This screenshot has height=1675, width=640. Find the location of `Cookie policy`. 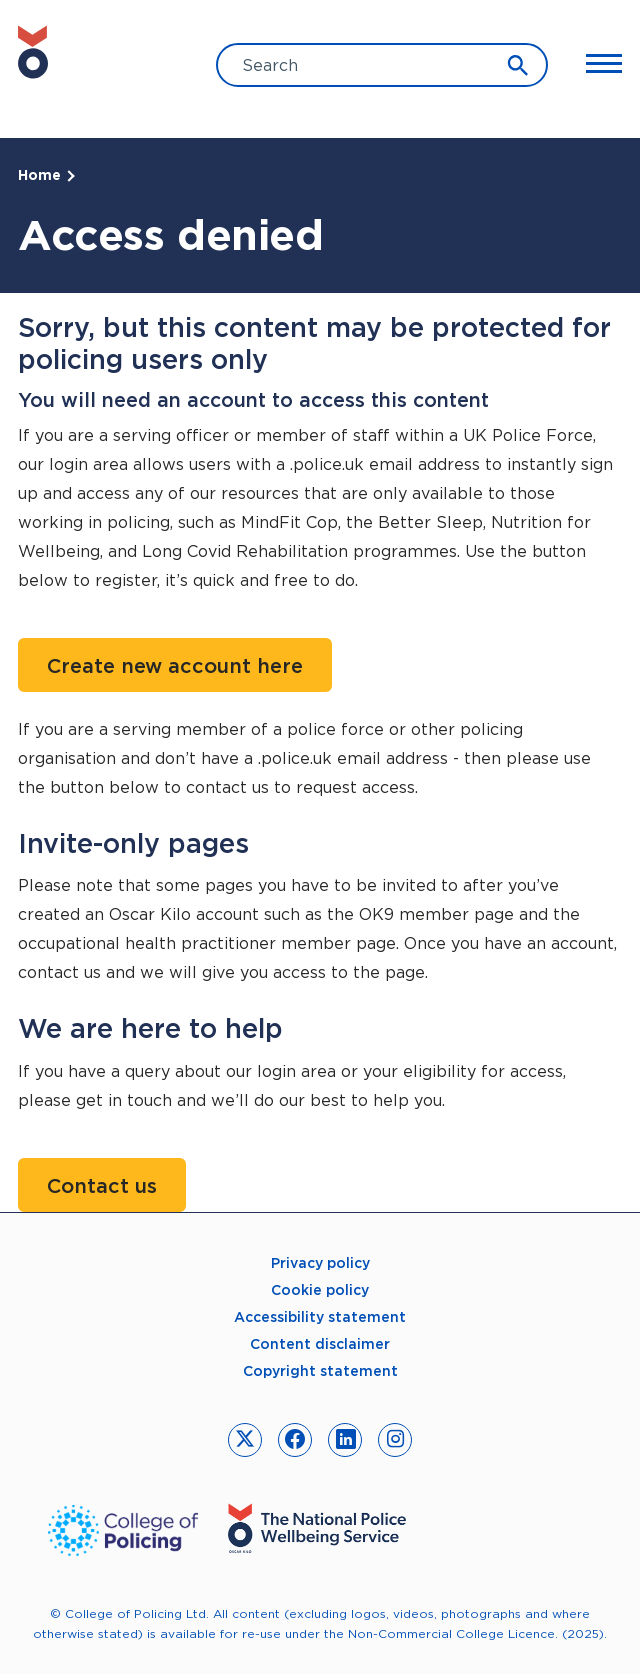

Cookie policy is located at coordinates (320, 1290).